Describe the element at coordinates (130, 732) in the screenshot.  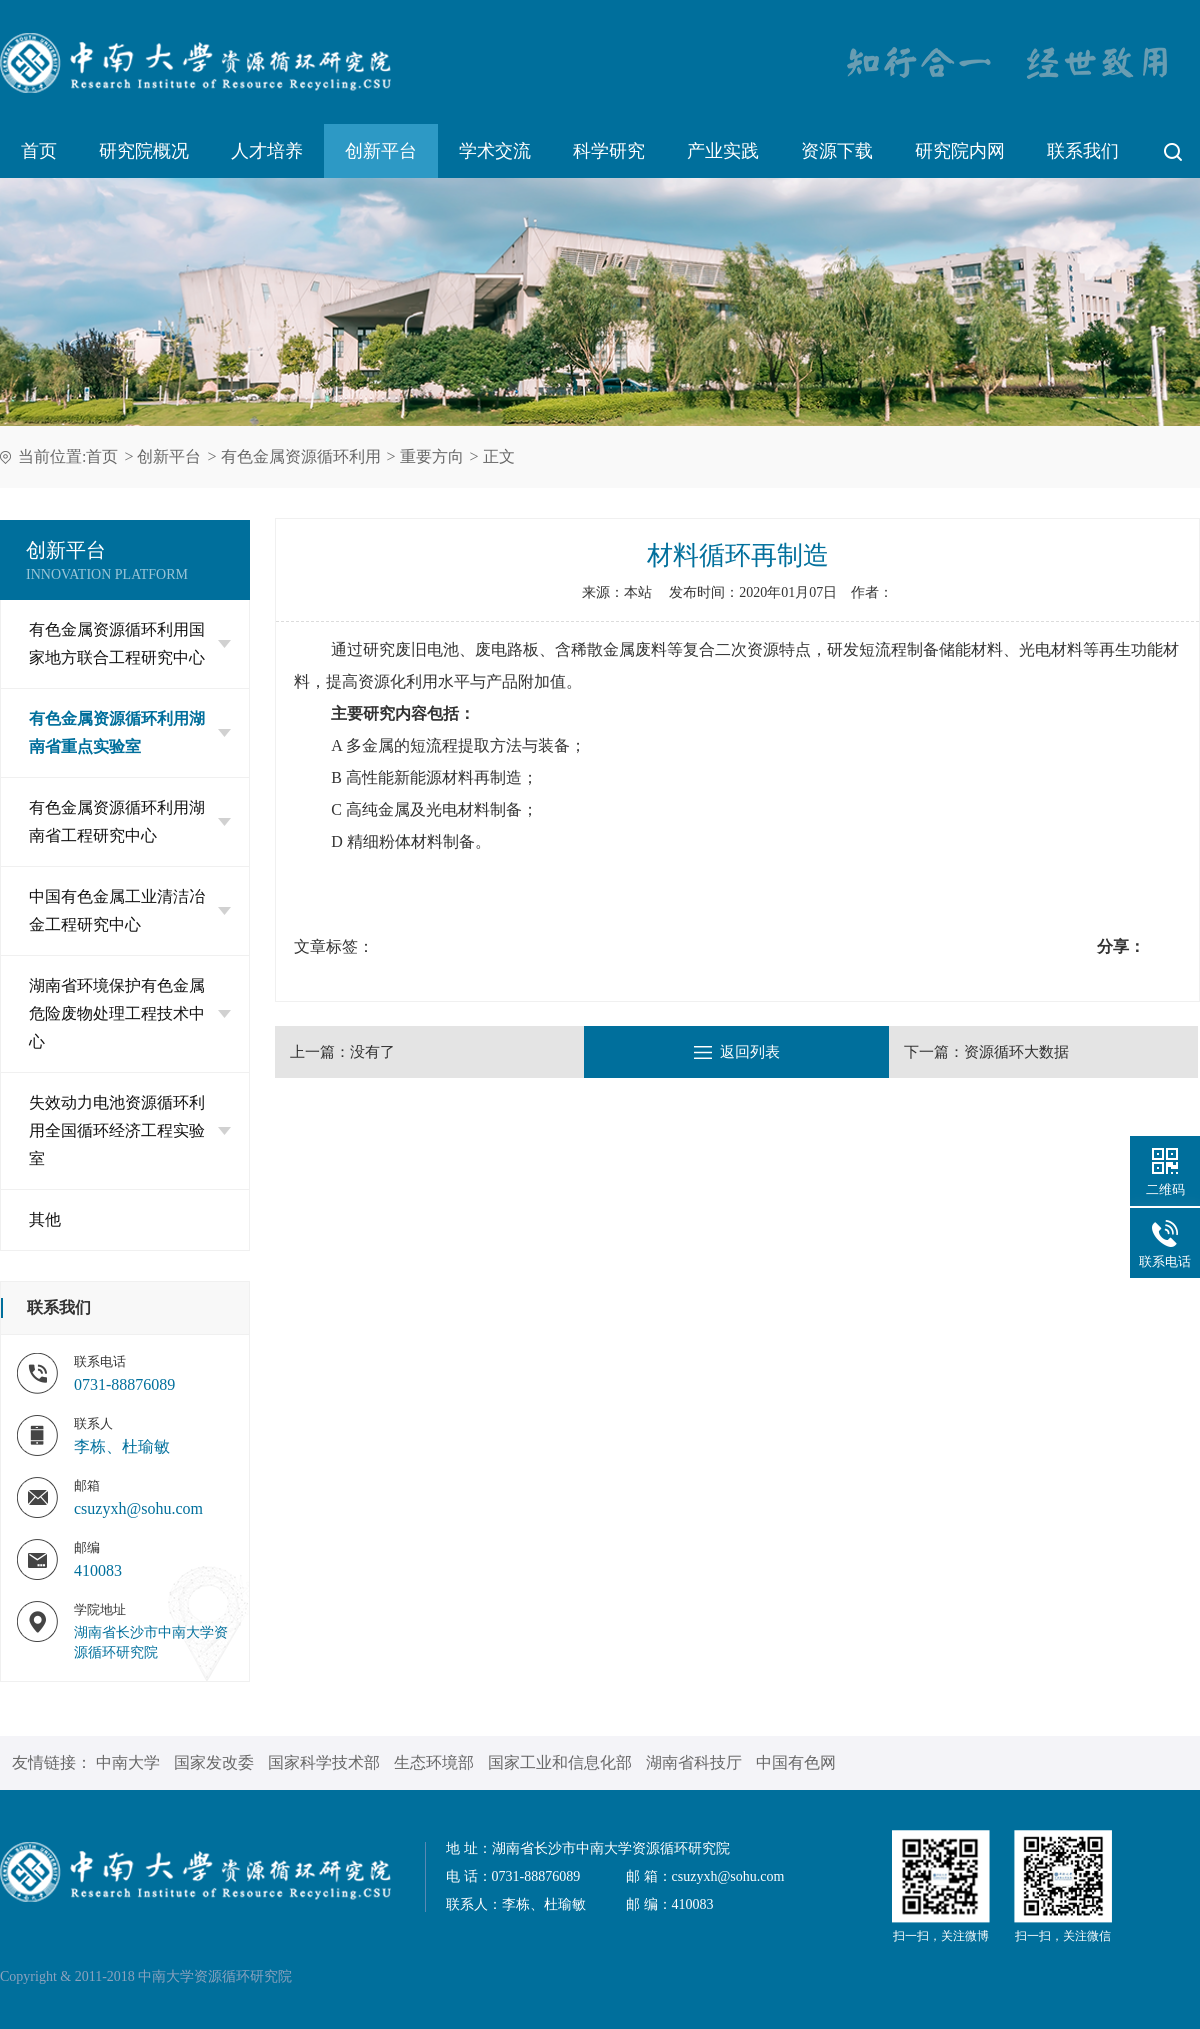
I see `有色金属资源循环利用湖南省重点实验室` at that location.